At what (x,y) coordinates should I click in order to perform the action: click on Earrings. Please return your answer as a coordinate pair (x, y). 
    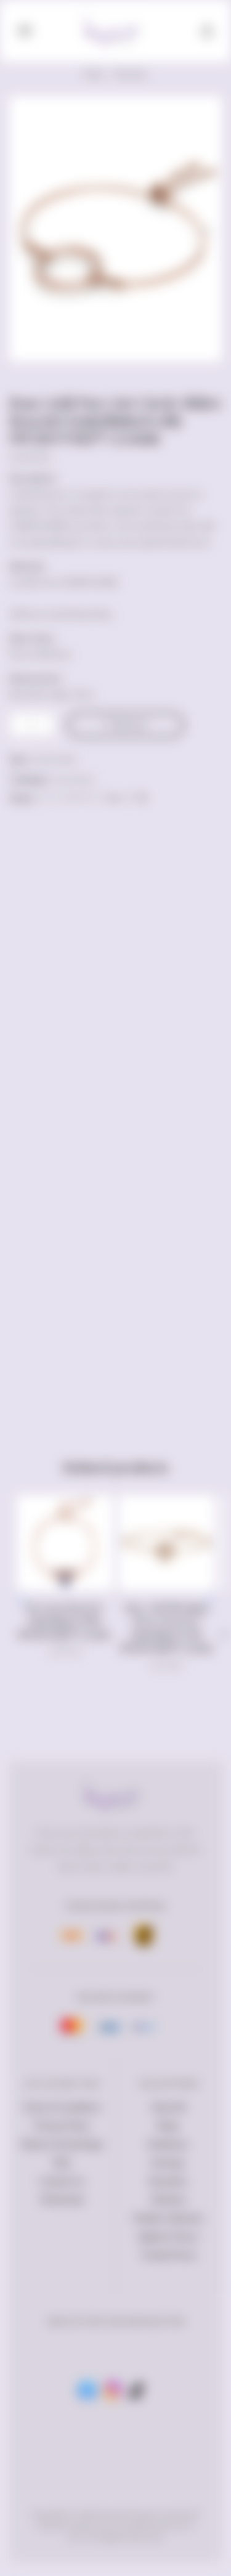
    Looking at the image, I should click on (168, 2162).